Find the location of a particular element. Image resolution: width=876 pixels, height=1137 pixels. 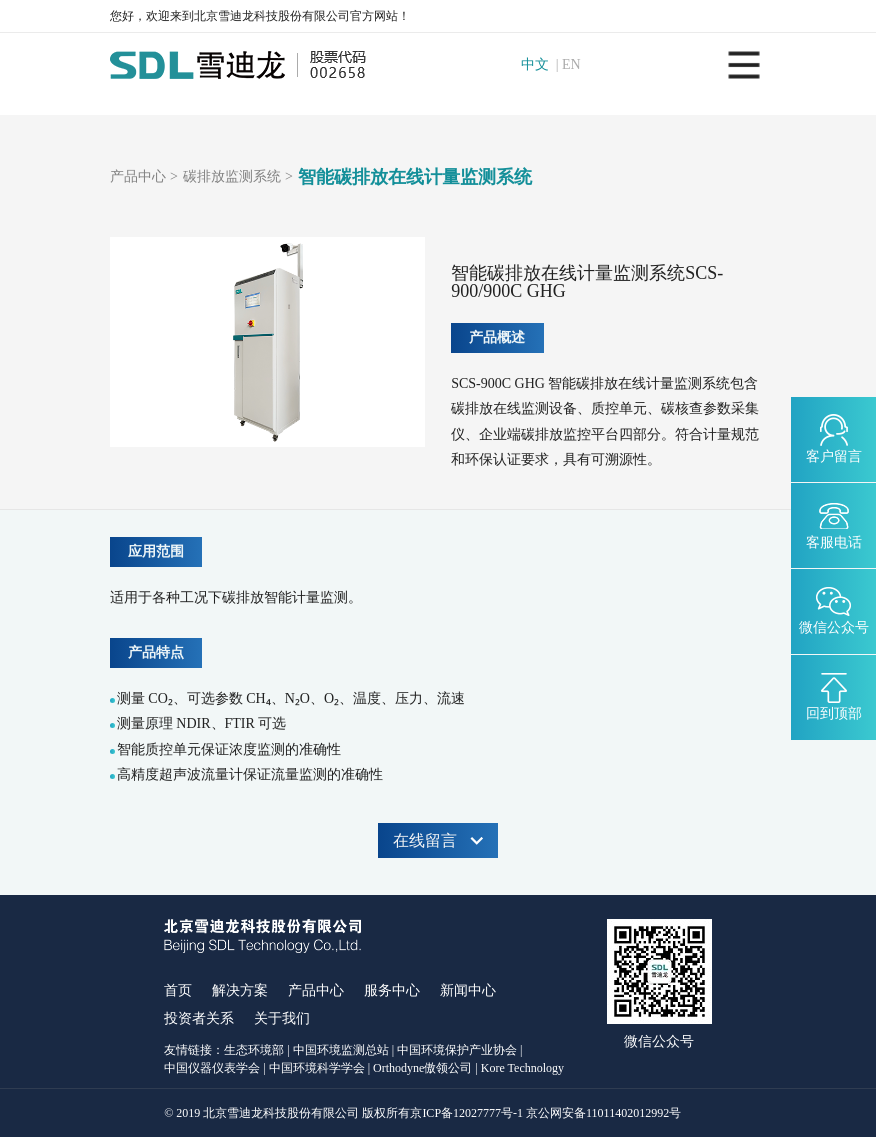

中国环境监测总站 is located at coordinates (341, 1050).